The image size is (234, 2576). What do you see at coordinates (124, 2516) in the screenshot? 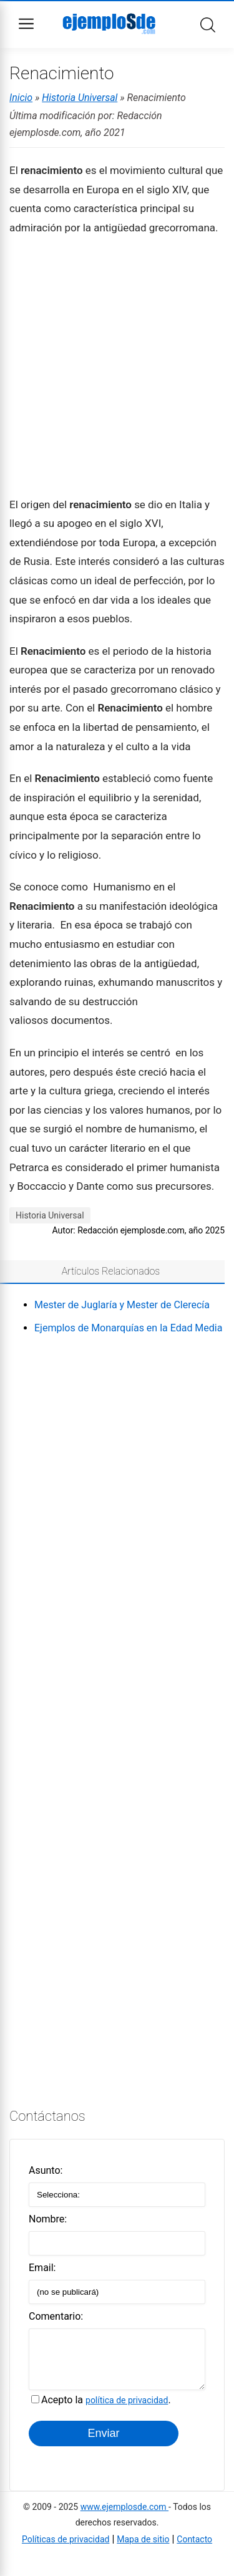
I see `www.ejemplosde.com` at bounding box center [124, 2516].